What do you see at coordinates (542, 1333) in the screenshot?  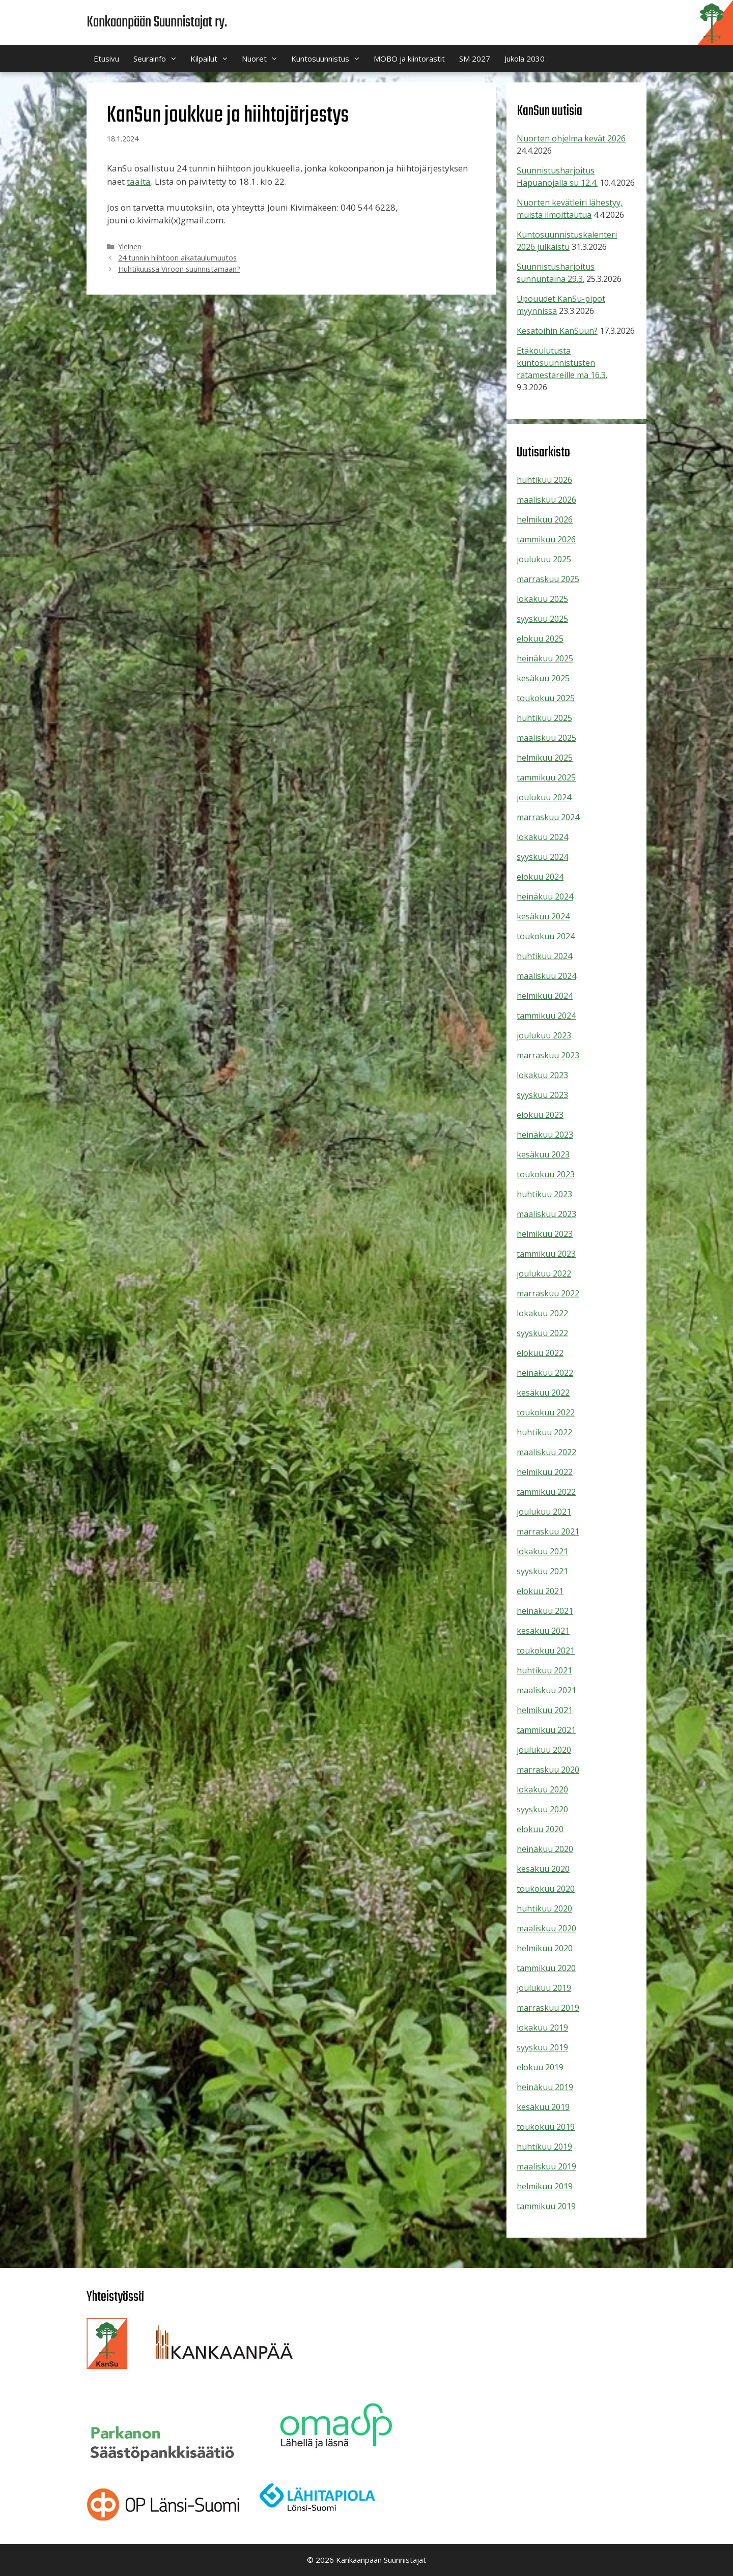 I see `syyskuu 2022` at bounding box center [542, 1333].